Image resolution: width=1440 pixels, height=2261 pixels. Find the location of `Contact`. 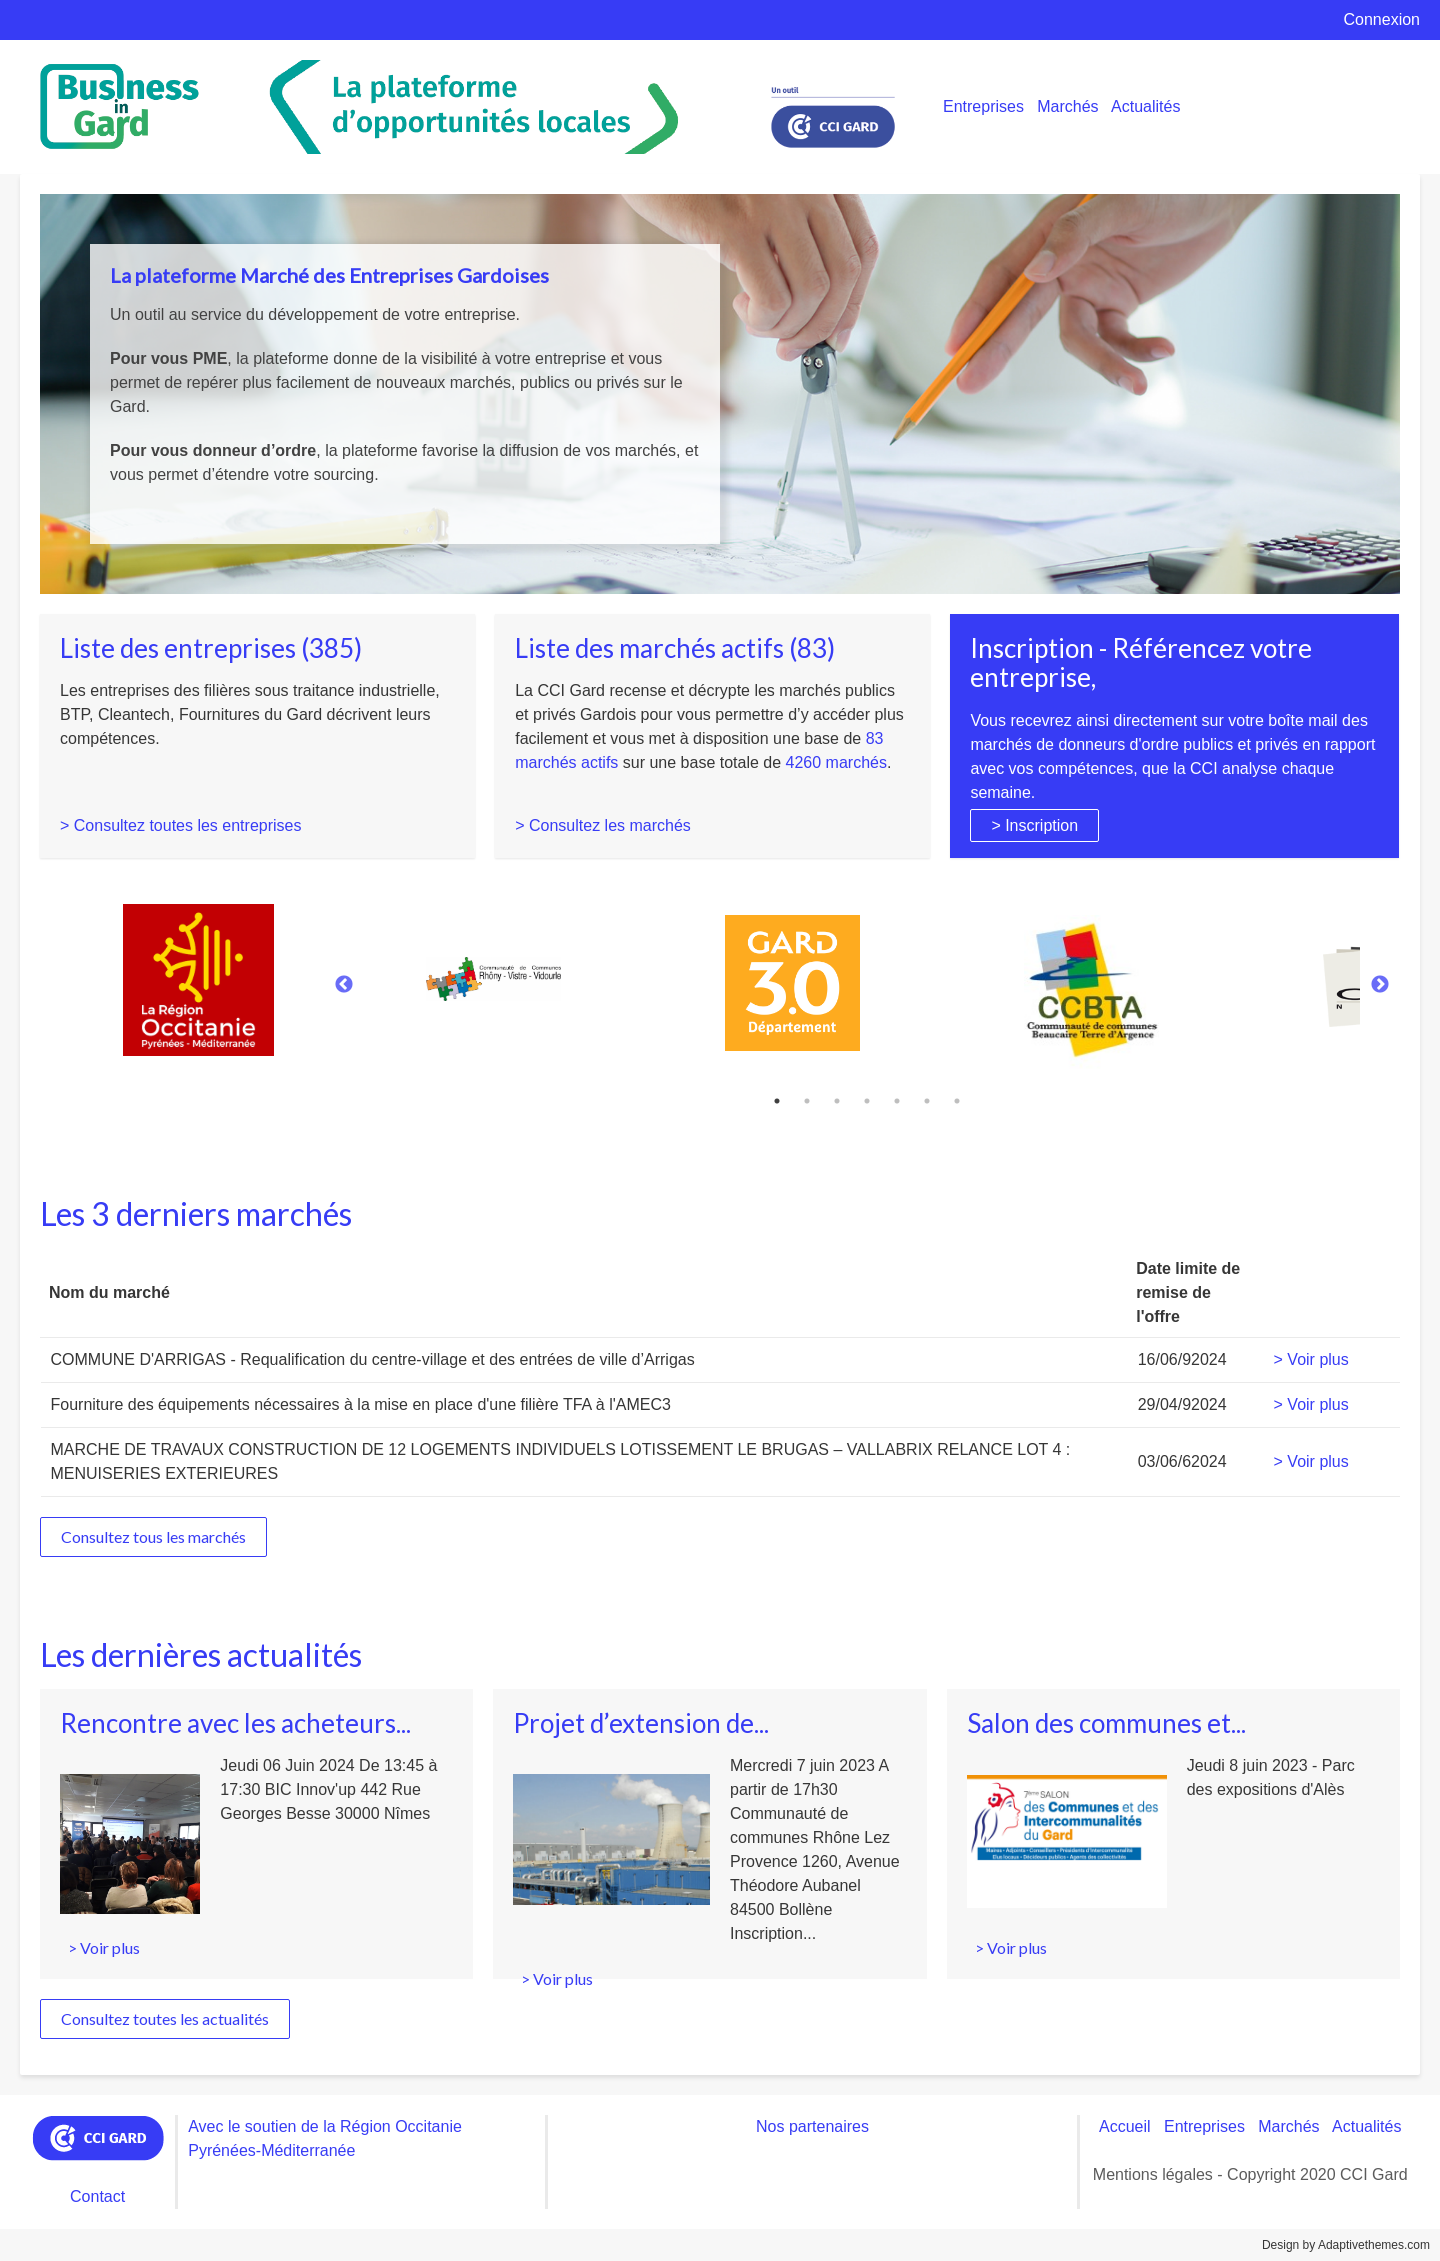

Contact is located at coordinates (97, 2196).